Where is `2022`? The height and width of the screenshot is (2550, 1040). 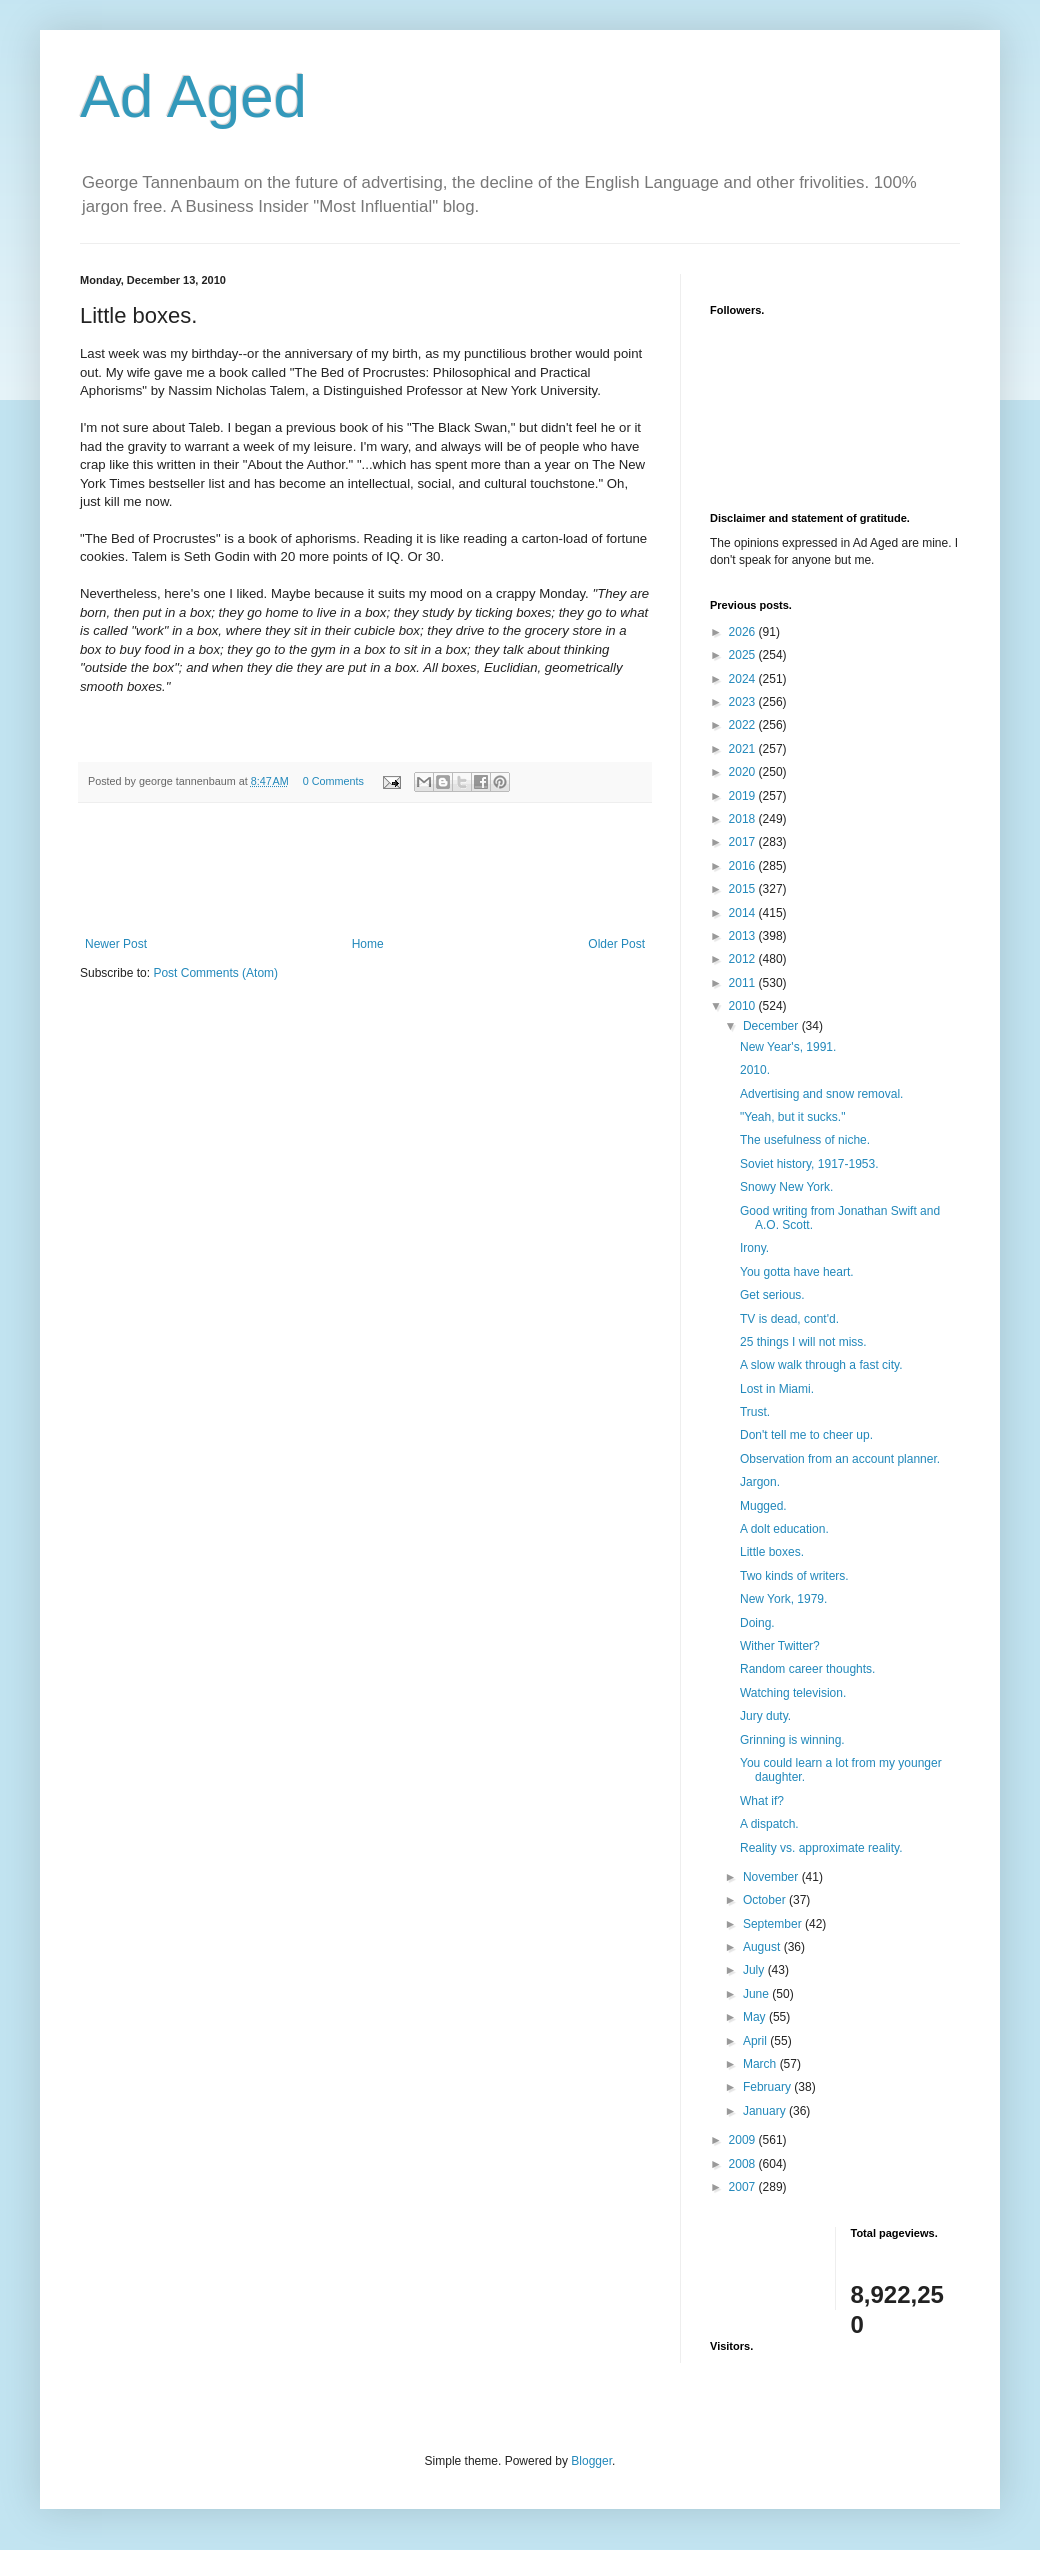
2022 is located at coordinates (744, 725).